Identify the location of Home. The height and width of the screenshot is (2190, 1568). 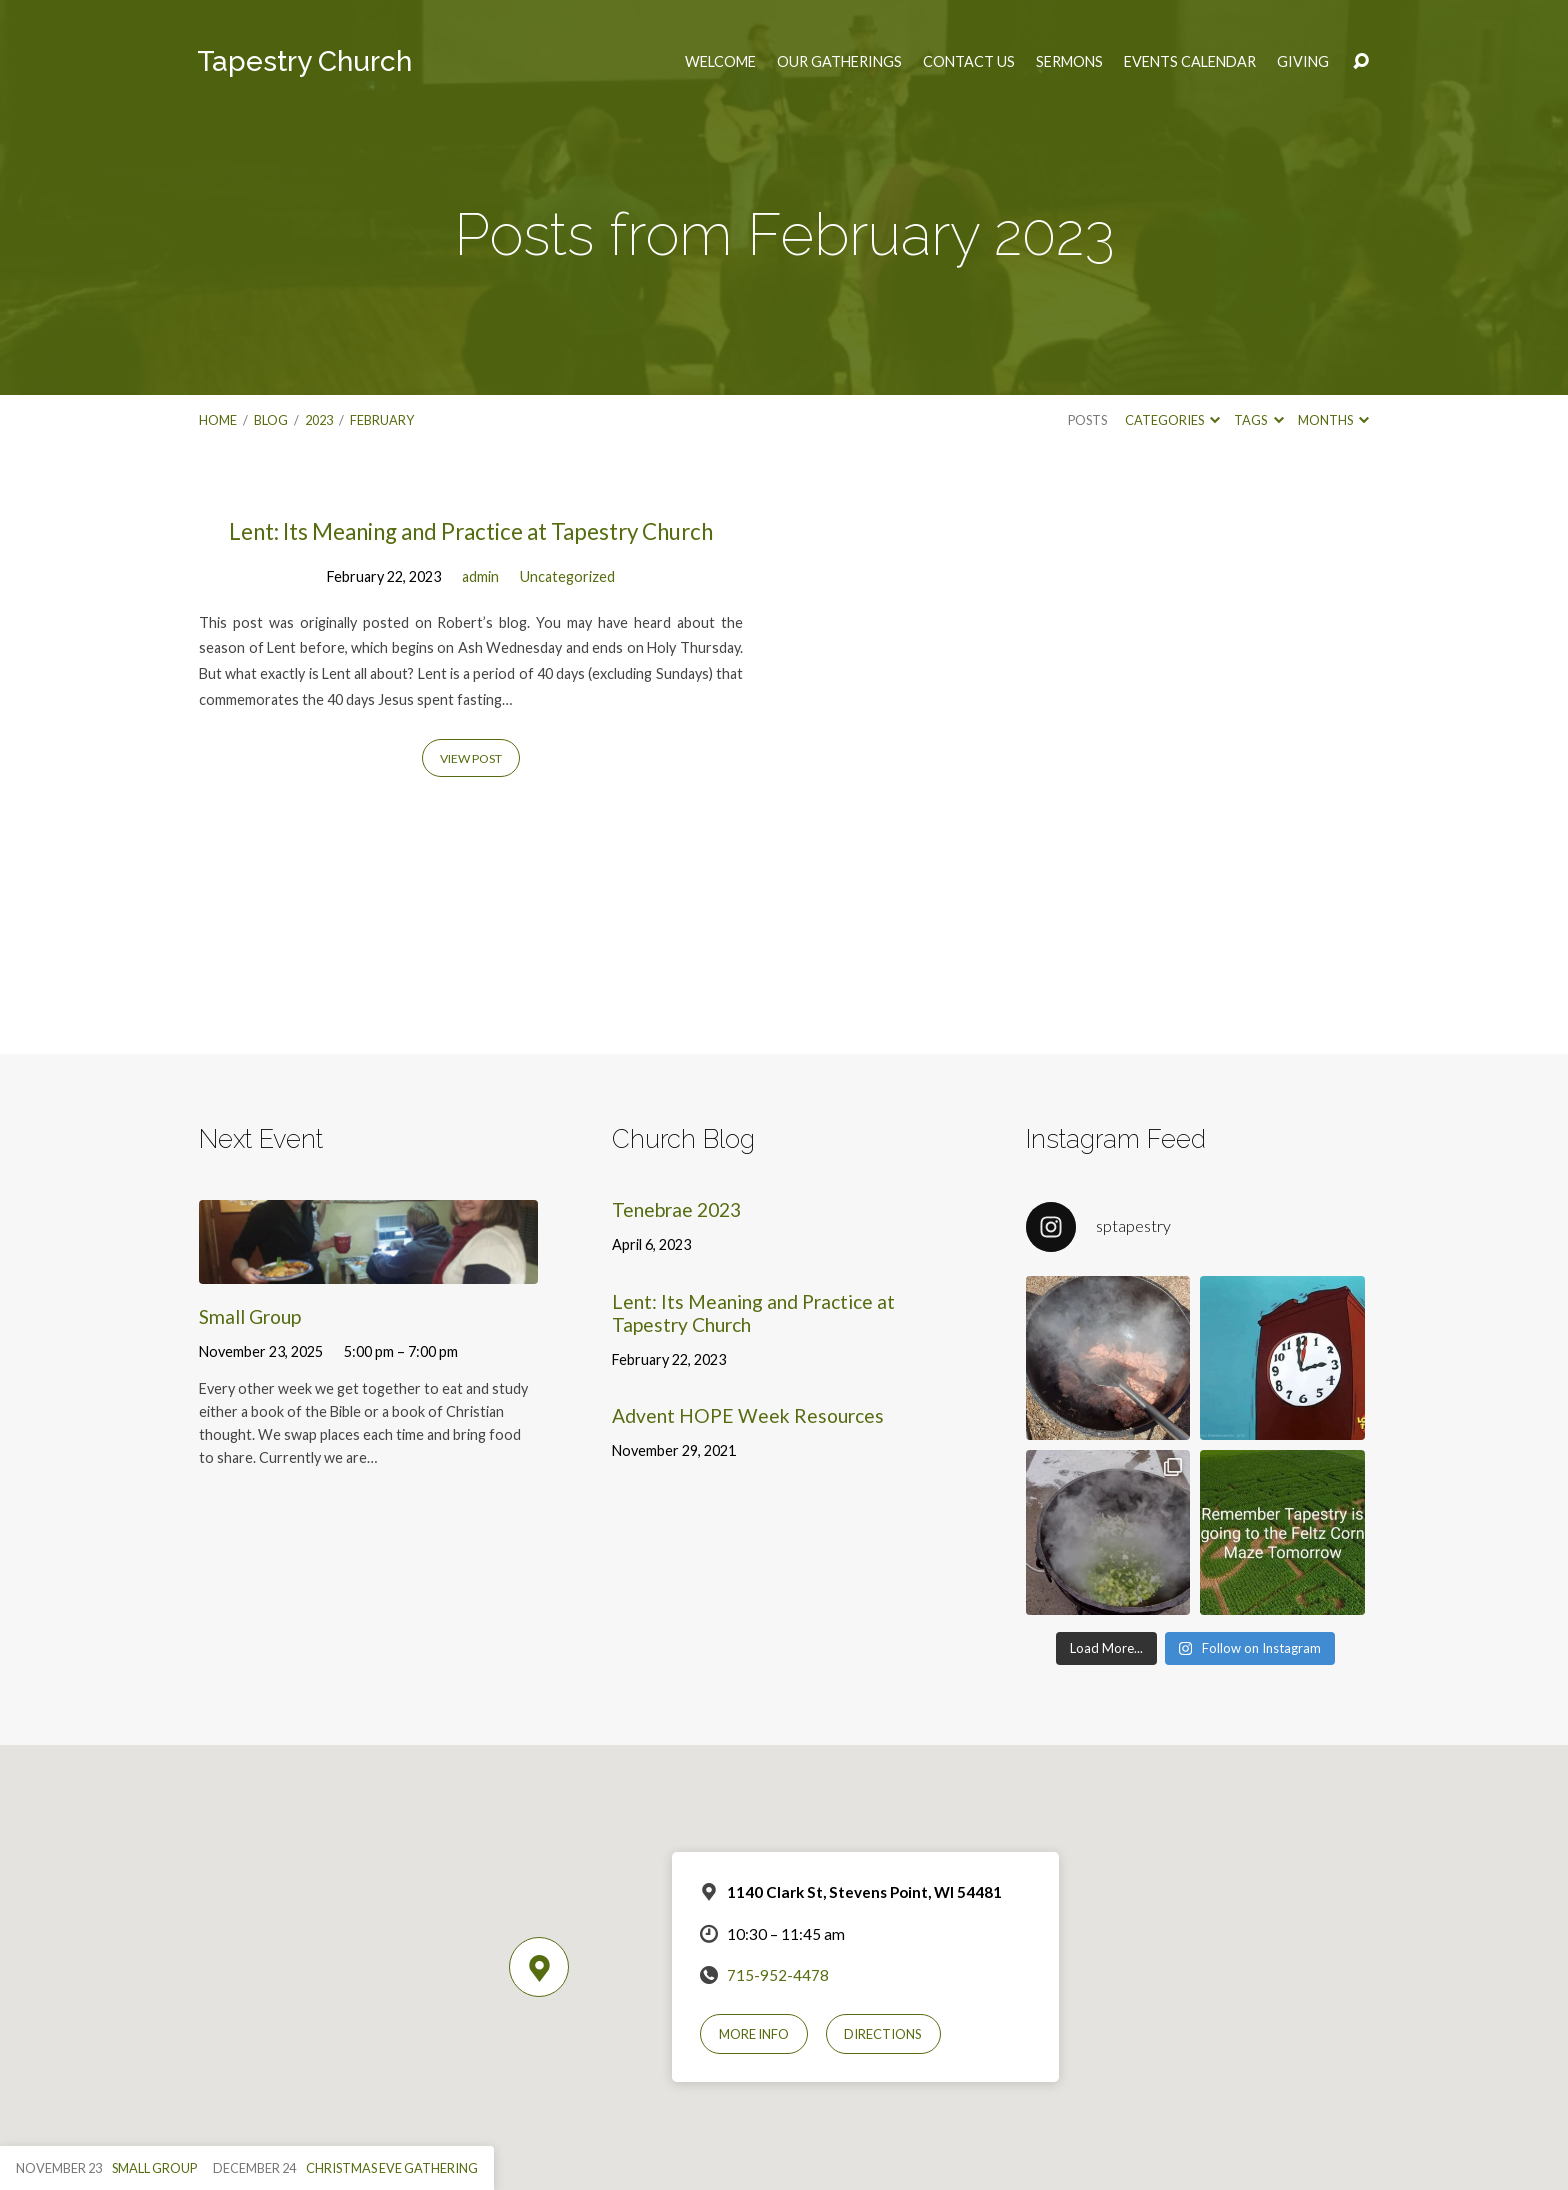
(218, 420).